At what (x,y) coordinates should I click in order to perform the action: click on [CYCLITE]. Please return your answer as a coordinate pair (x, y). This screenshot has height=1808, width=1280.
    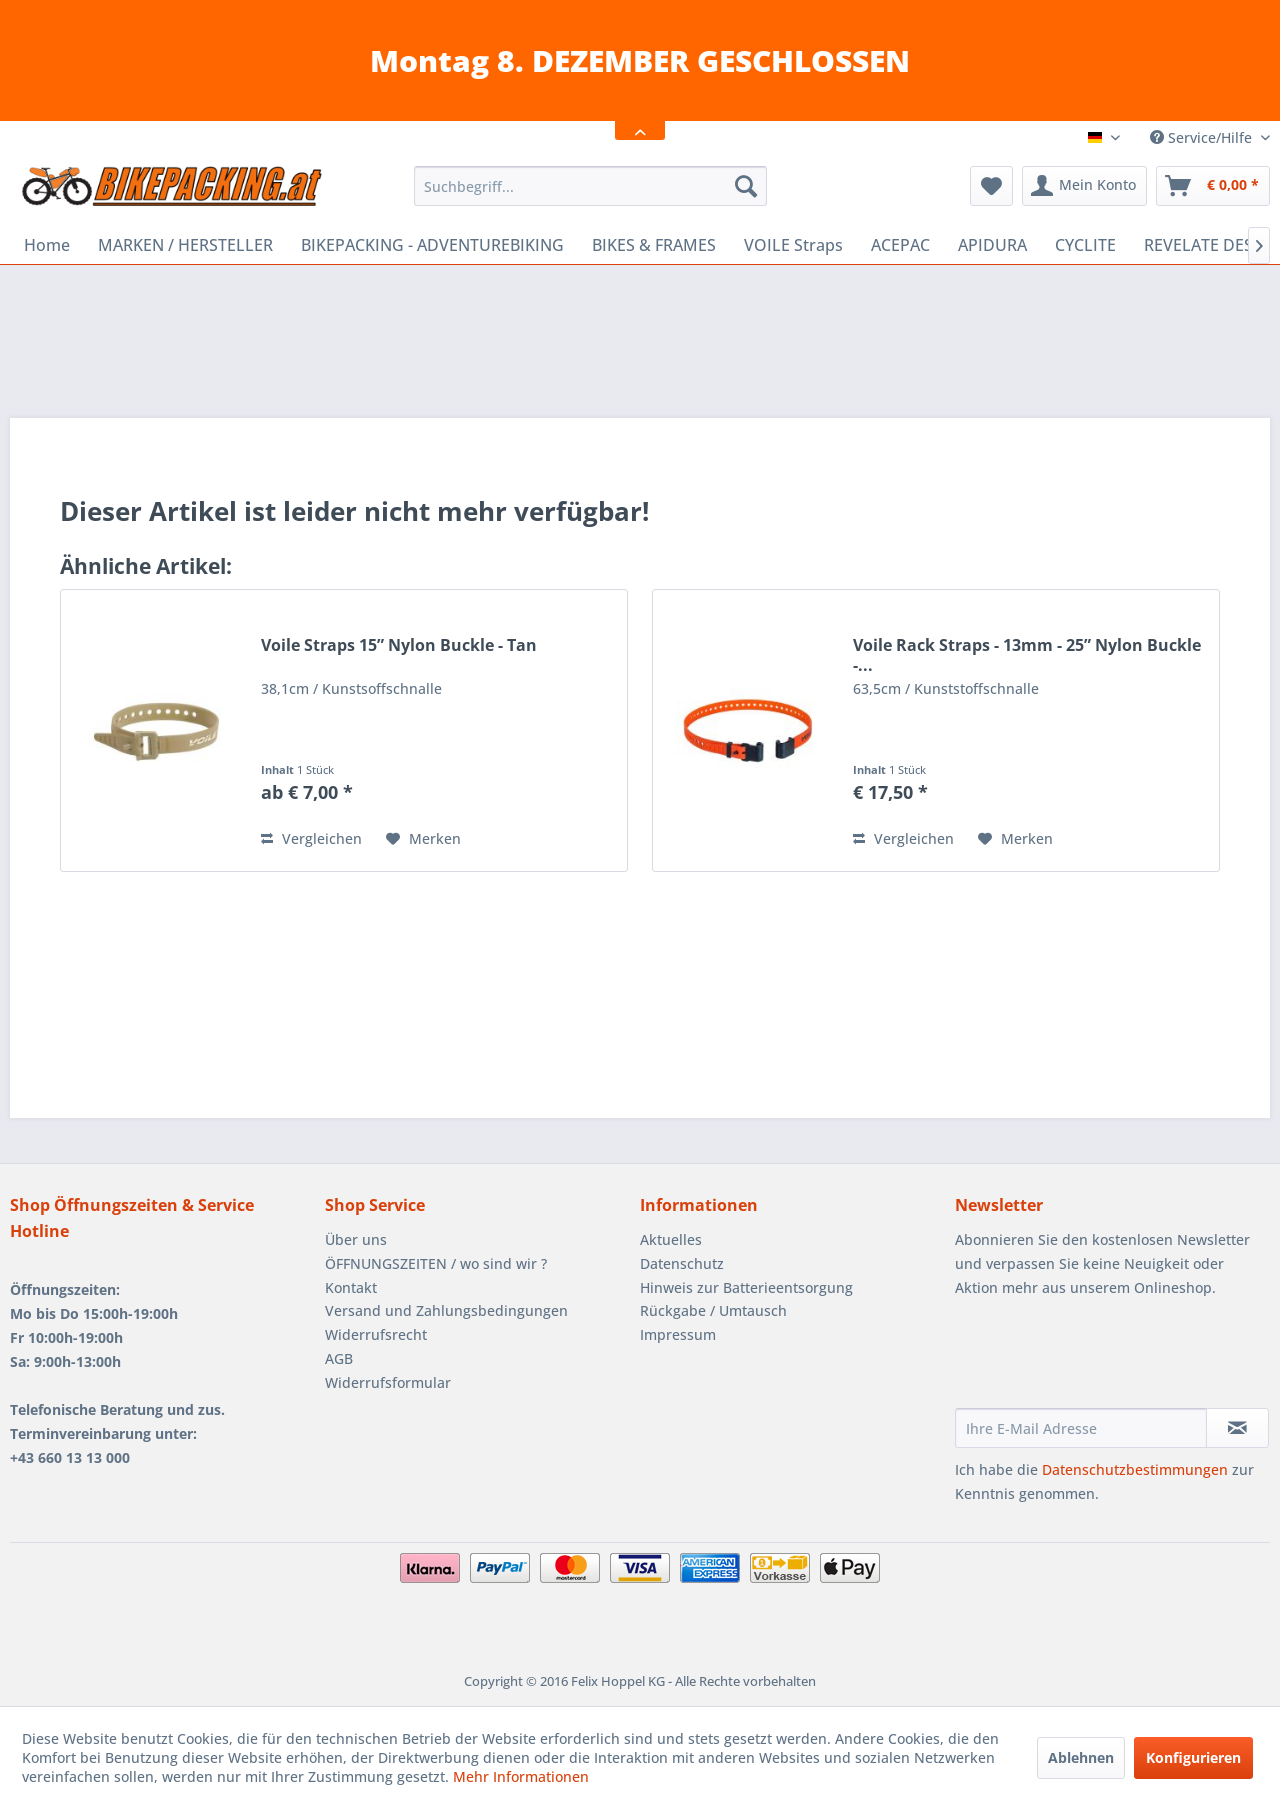
    Looking at the image, I should click on (1085, 245).